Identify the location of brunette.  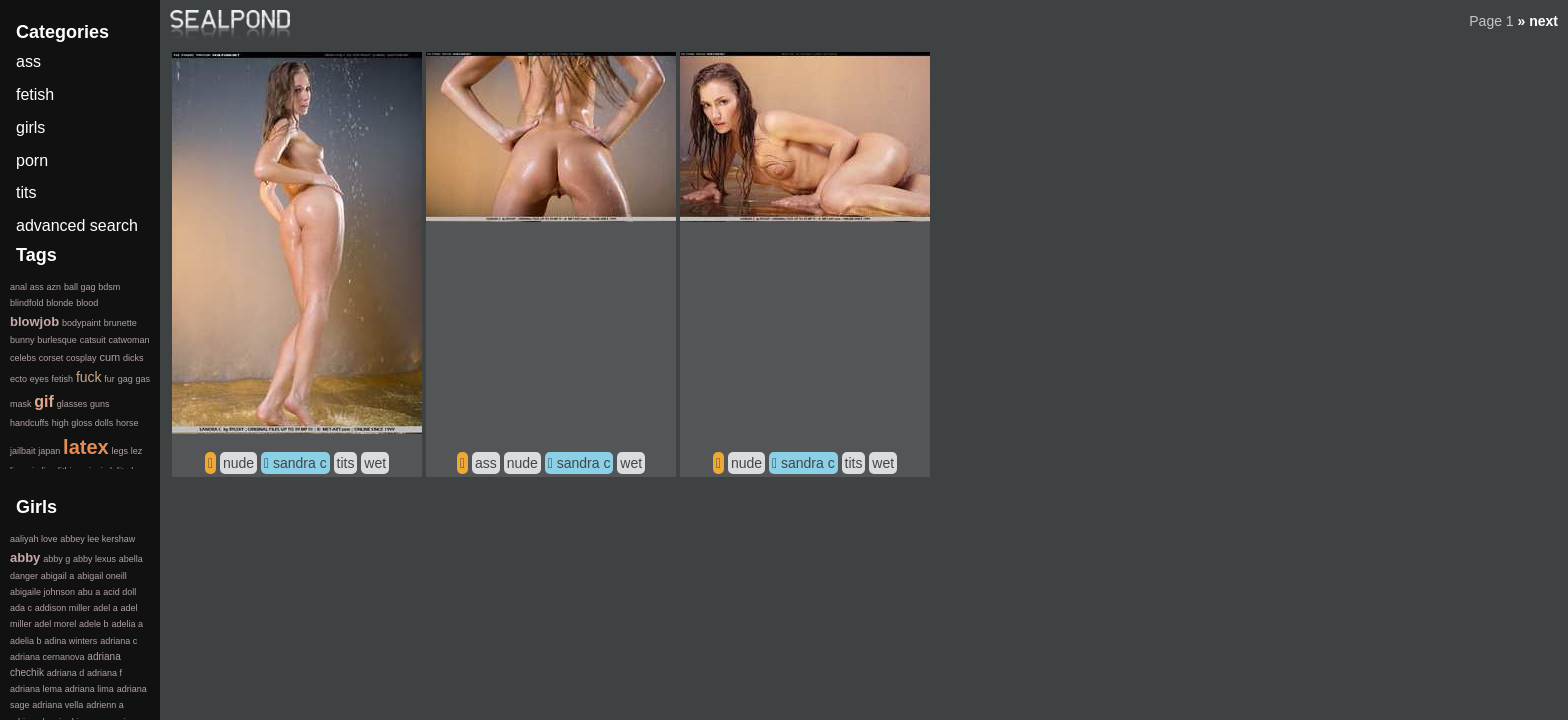
(120, 323).